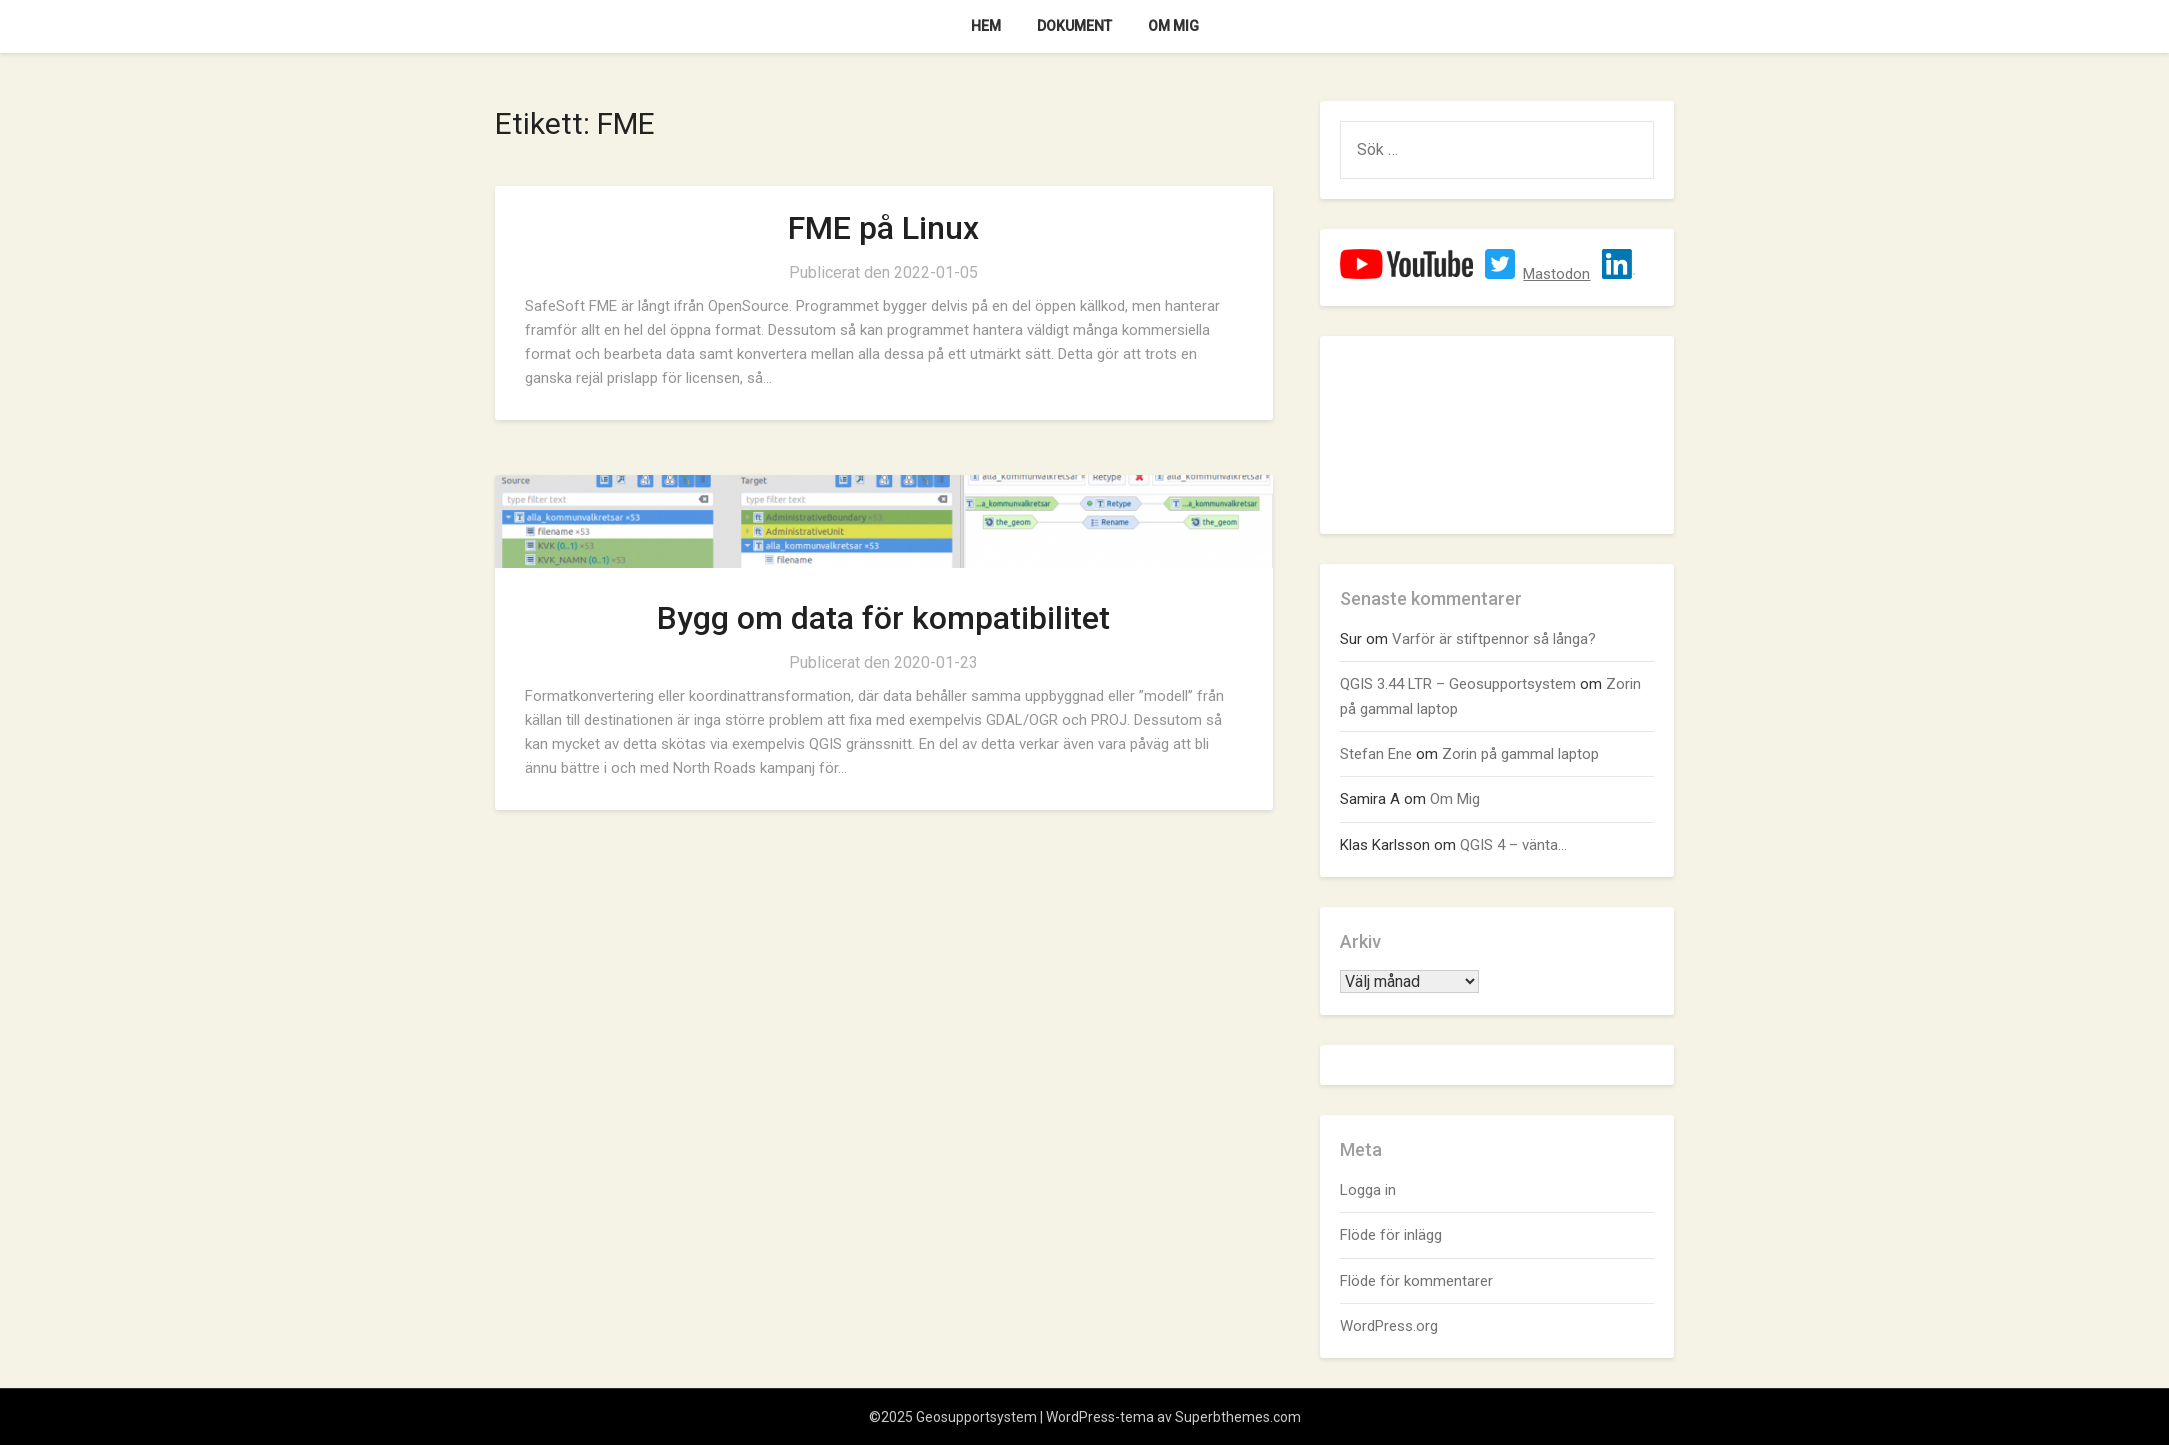  What do you see at coordinates (883, 228) in the screenshot?
I see `FME på Linux` at bounding box center [883, 228].